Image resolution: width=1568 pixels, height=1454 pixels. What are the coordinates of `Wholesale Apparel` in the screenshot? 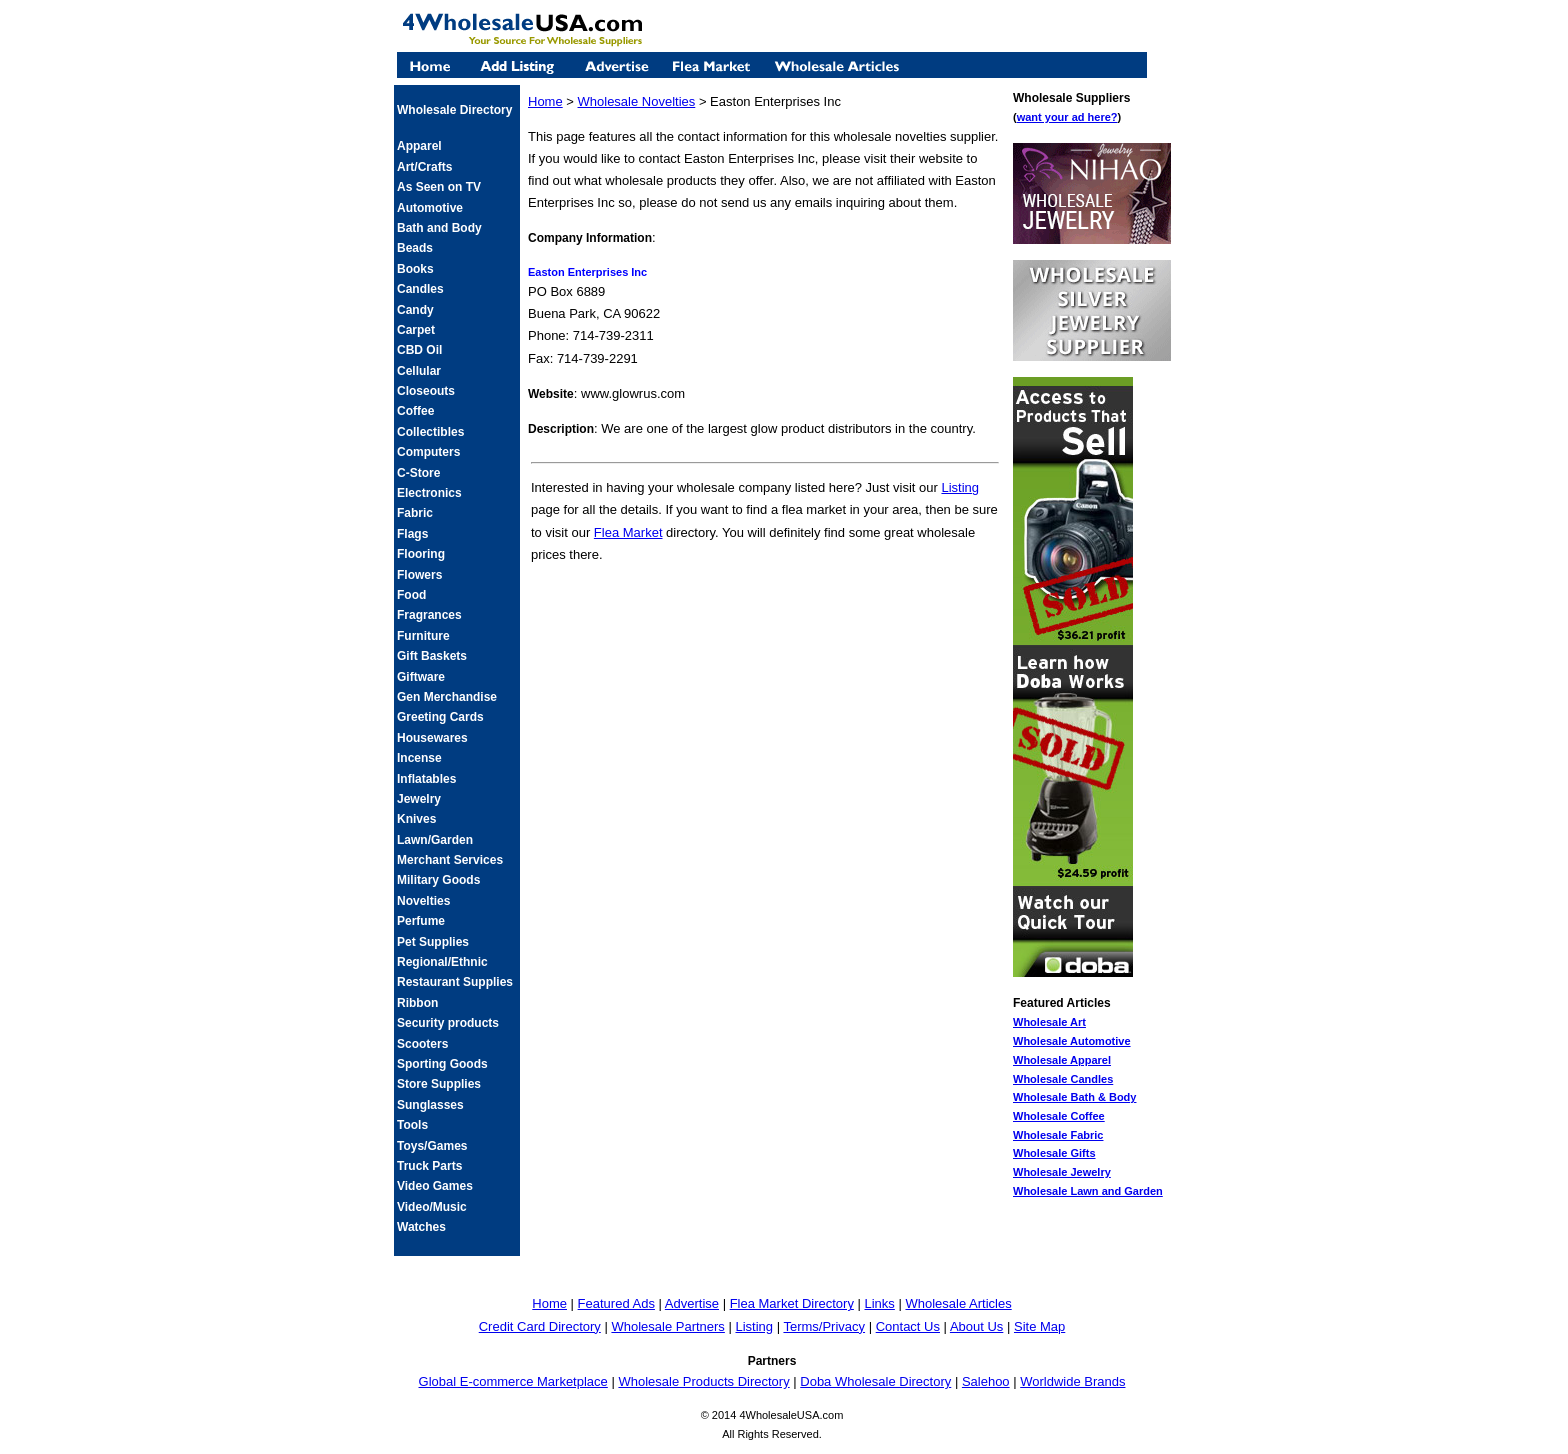 It's located at (1062, 1060).